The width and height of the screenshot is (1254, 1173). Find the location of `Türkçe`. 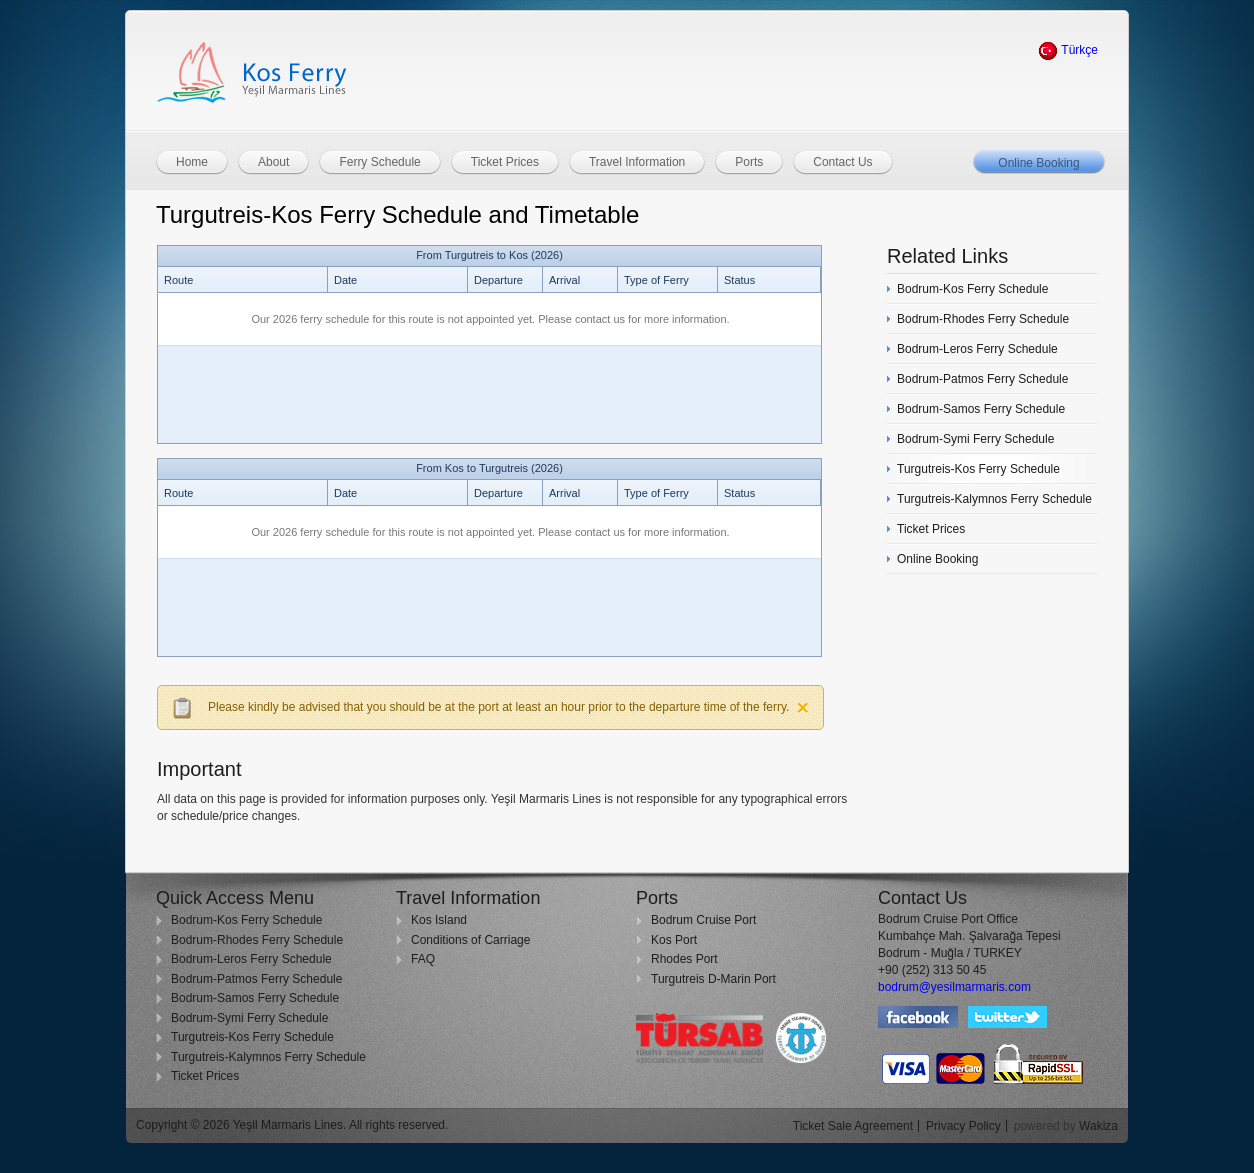

Türkçe is located at coordinates (1068, 50).